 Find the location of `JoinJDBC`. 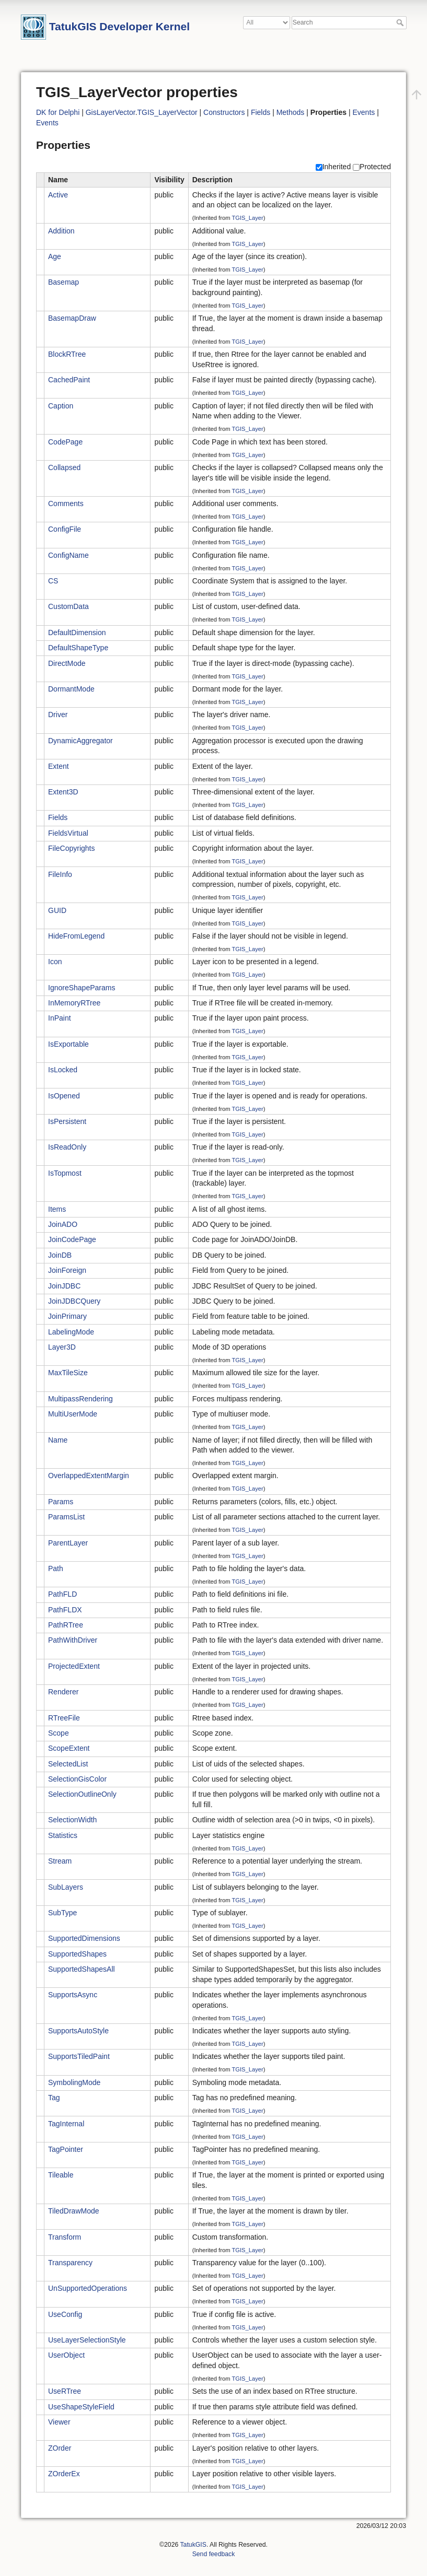

JoinJDBC is located at coordinates (64, 1286).